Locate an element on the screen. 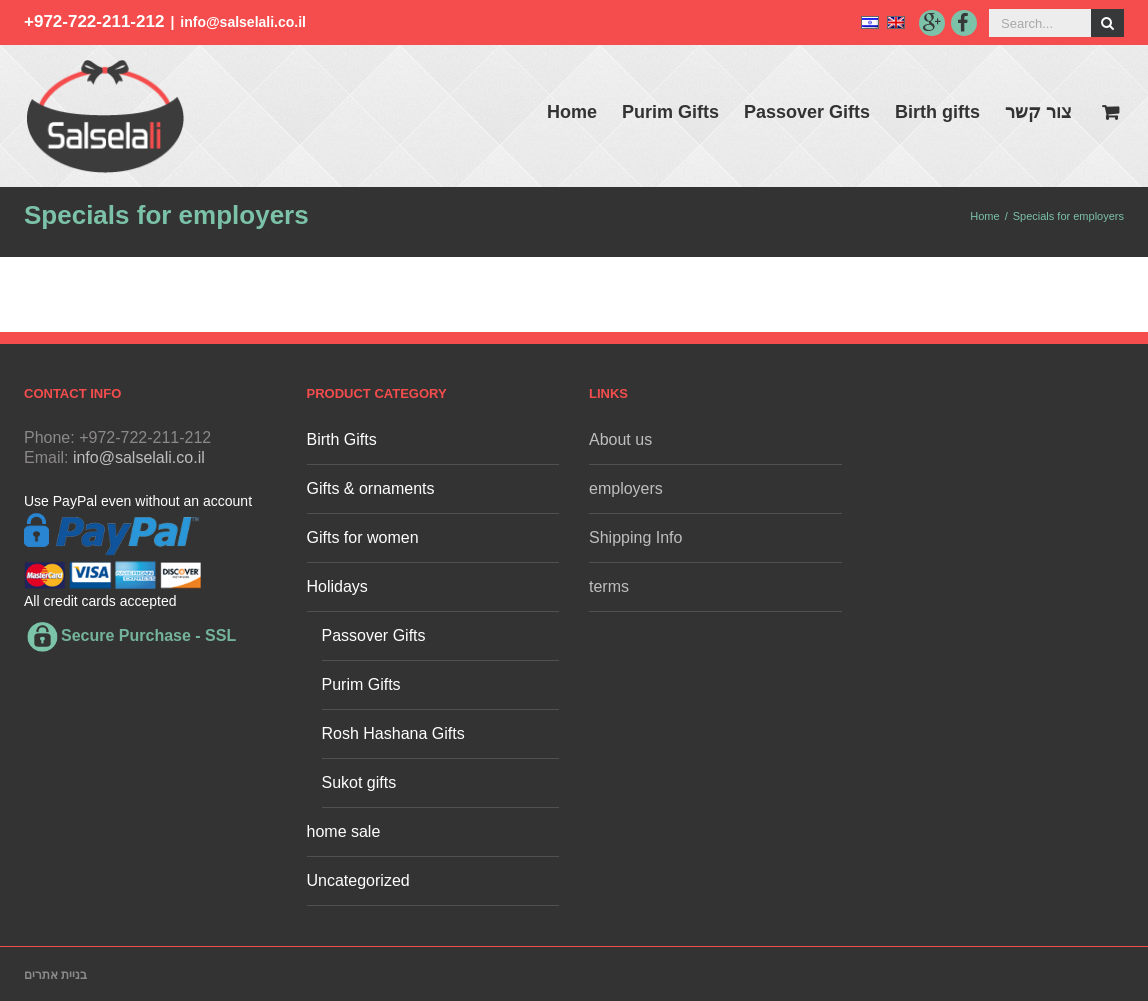 The width and height of the screenshot is (1148, 1001). Birth Gifts is located at coordinates (342, 439).